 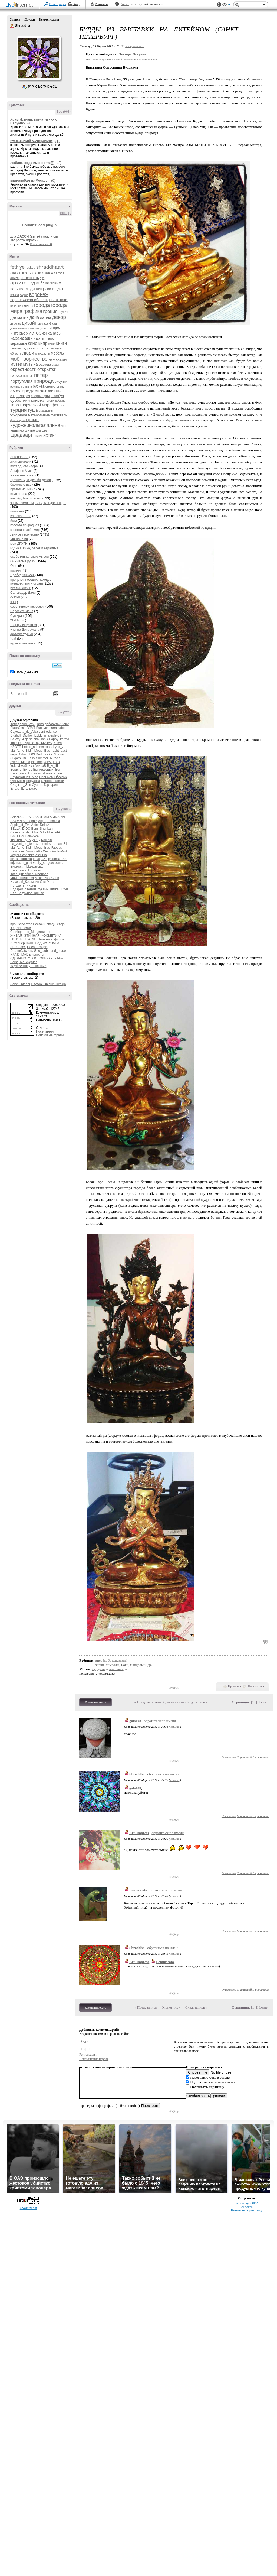 I want to click on В цитатник, so click(x=260, y=1757).